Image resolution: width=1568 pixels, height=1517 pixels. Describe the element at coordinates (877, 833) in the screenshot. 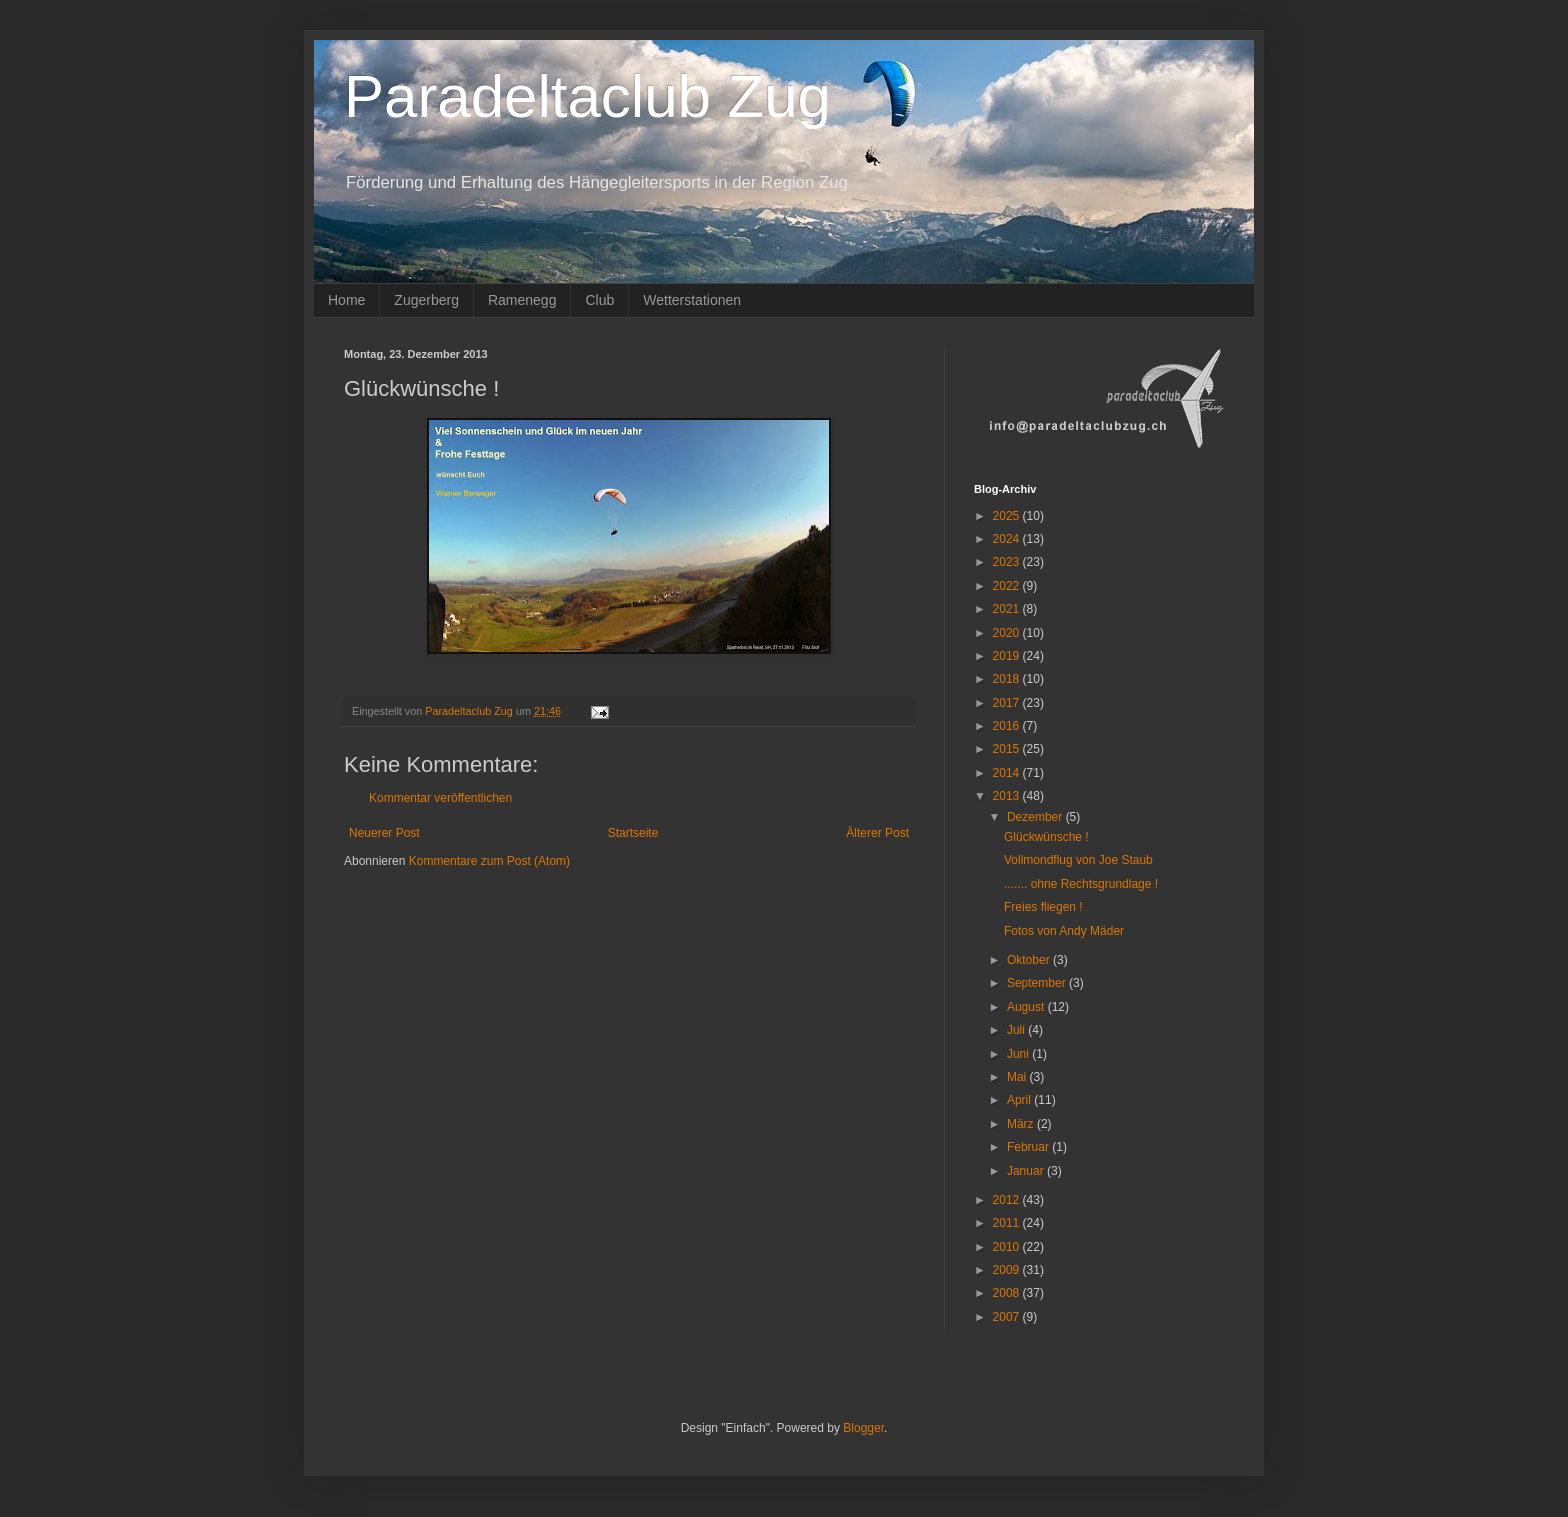

I see `Älterer Post` at that location.